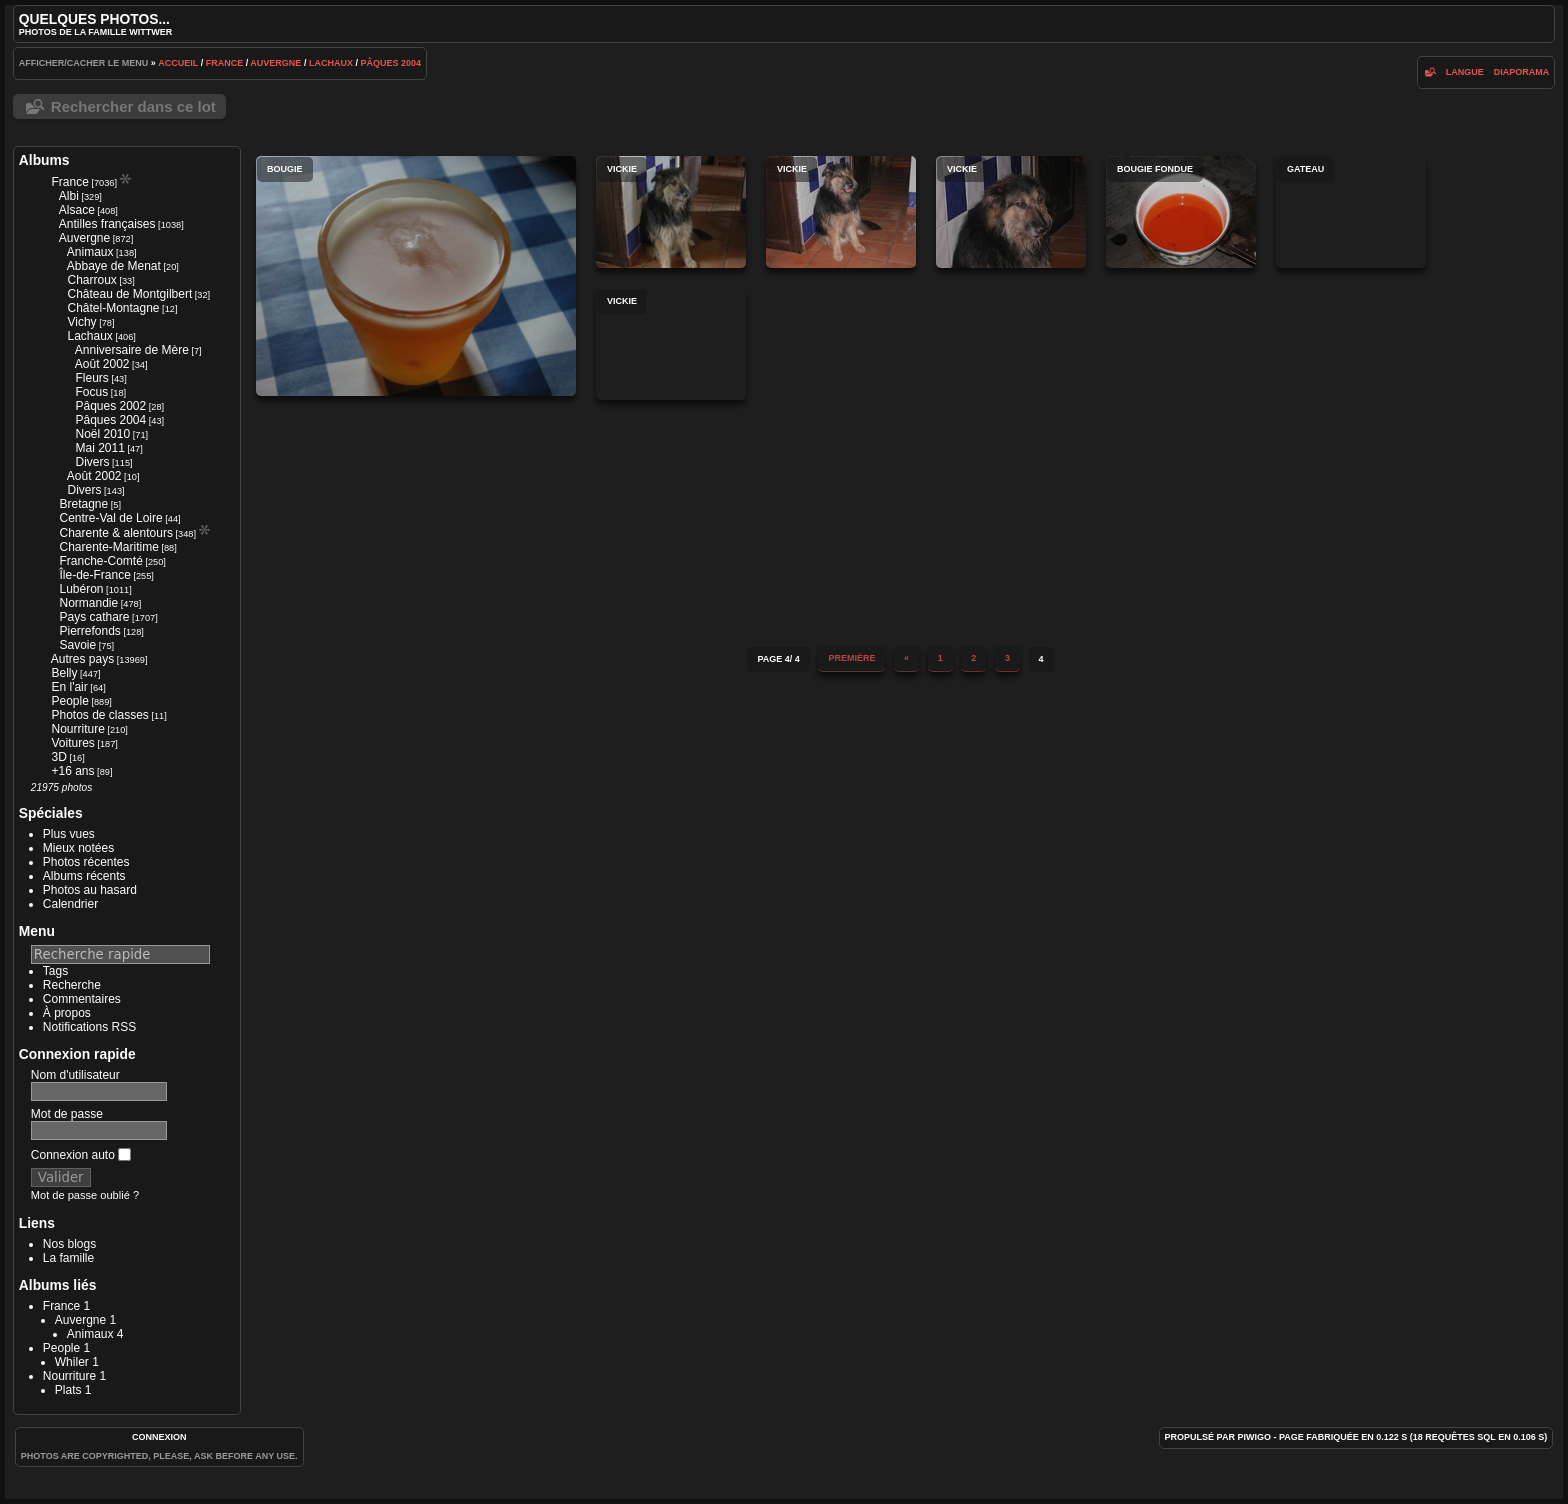 The width and height of the screenshot is (1568, 1504). Describe the element at coordinates (99, 715) in the screenshot. I see `Photos de classes` at that location.